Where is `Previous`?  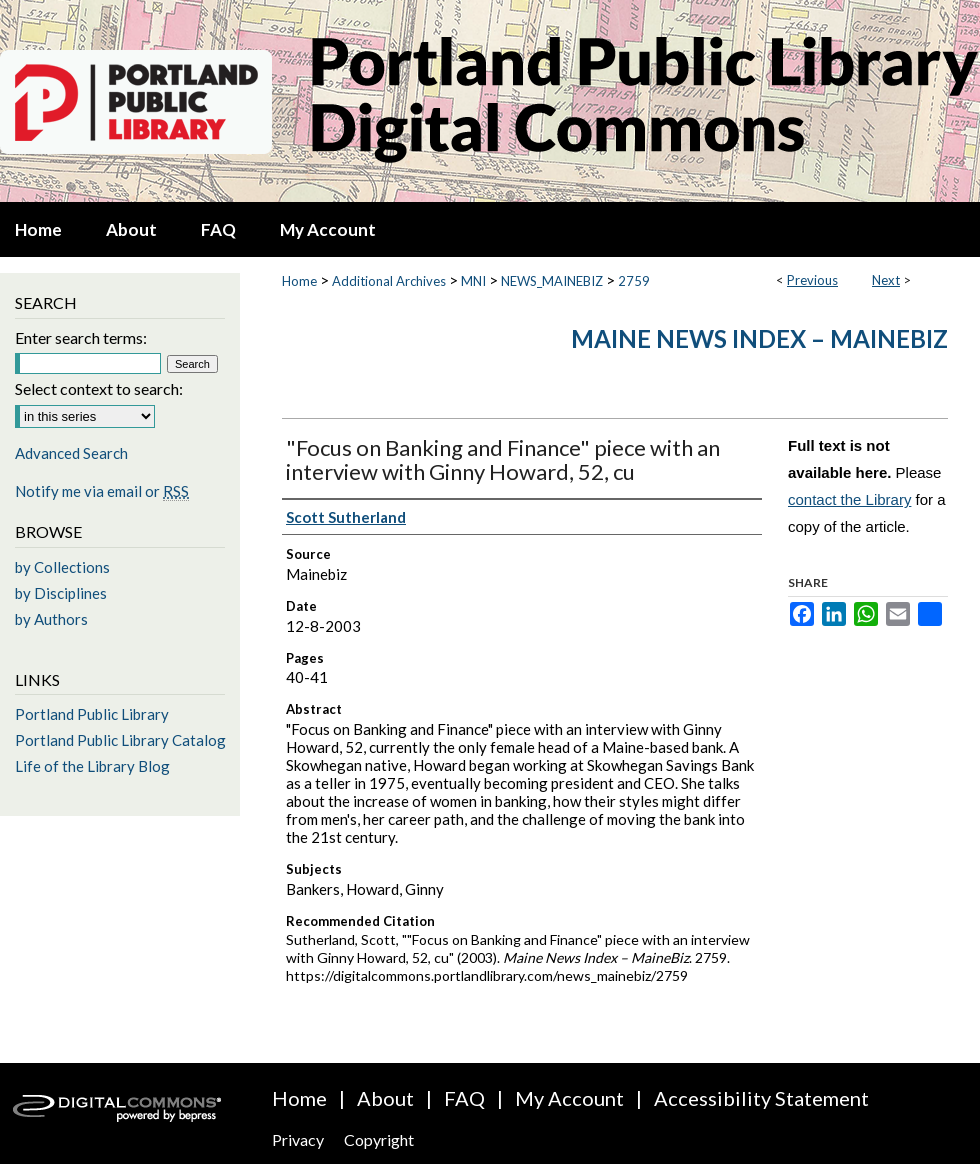 Previous is located at coordinates (812, 280).